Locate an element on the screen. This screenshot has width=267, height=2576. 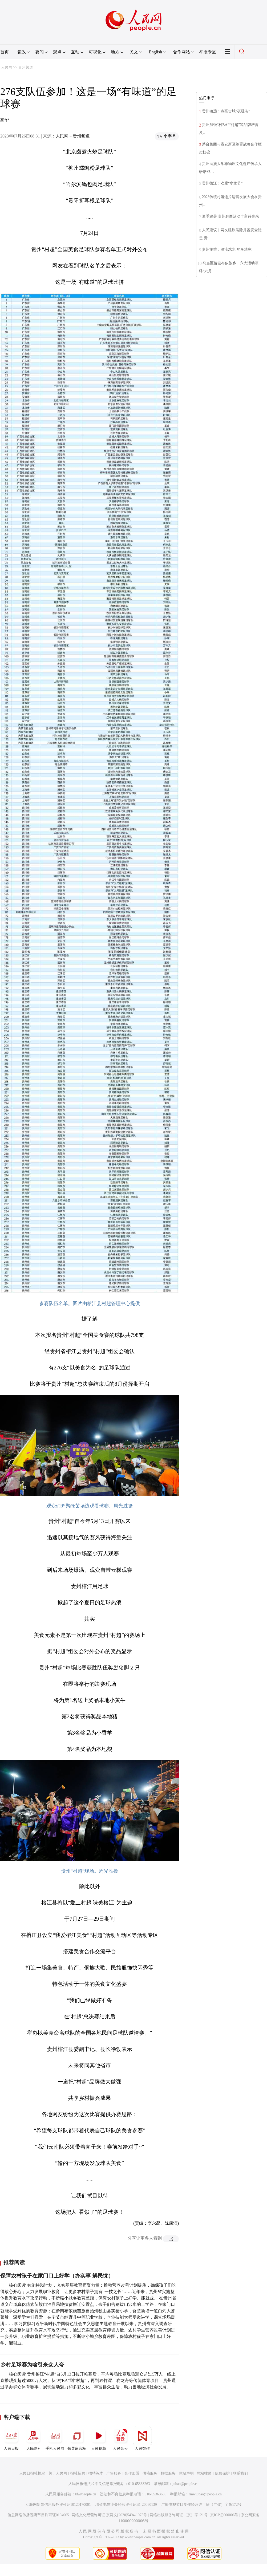
kf@people.cn is located at coordinates (85, 2494).